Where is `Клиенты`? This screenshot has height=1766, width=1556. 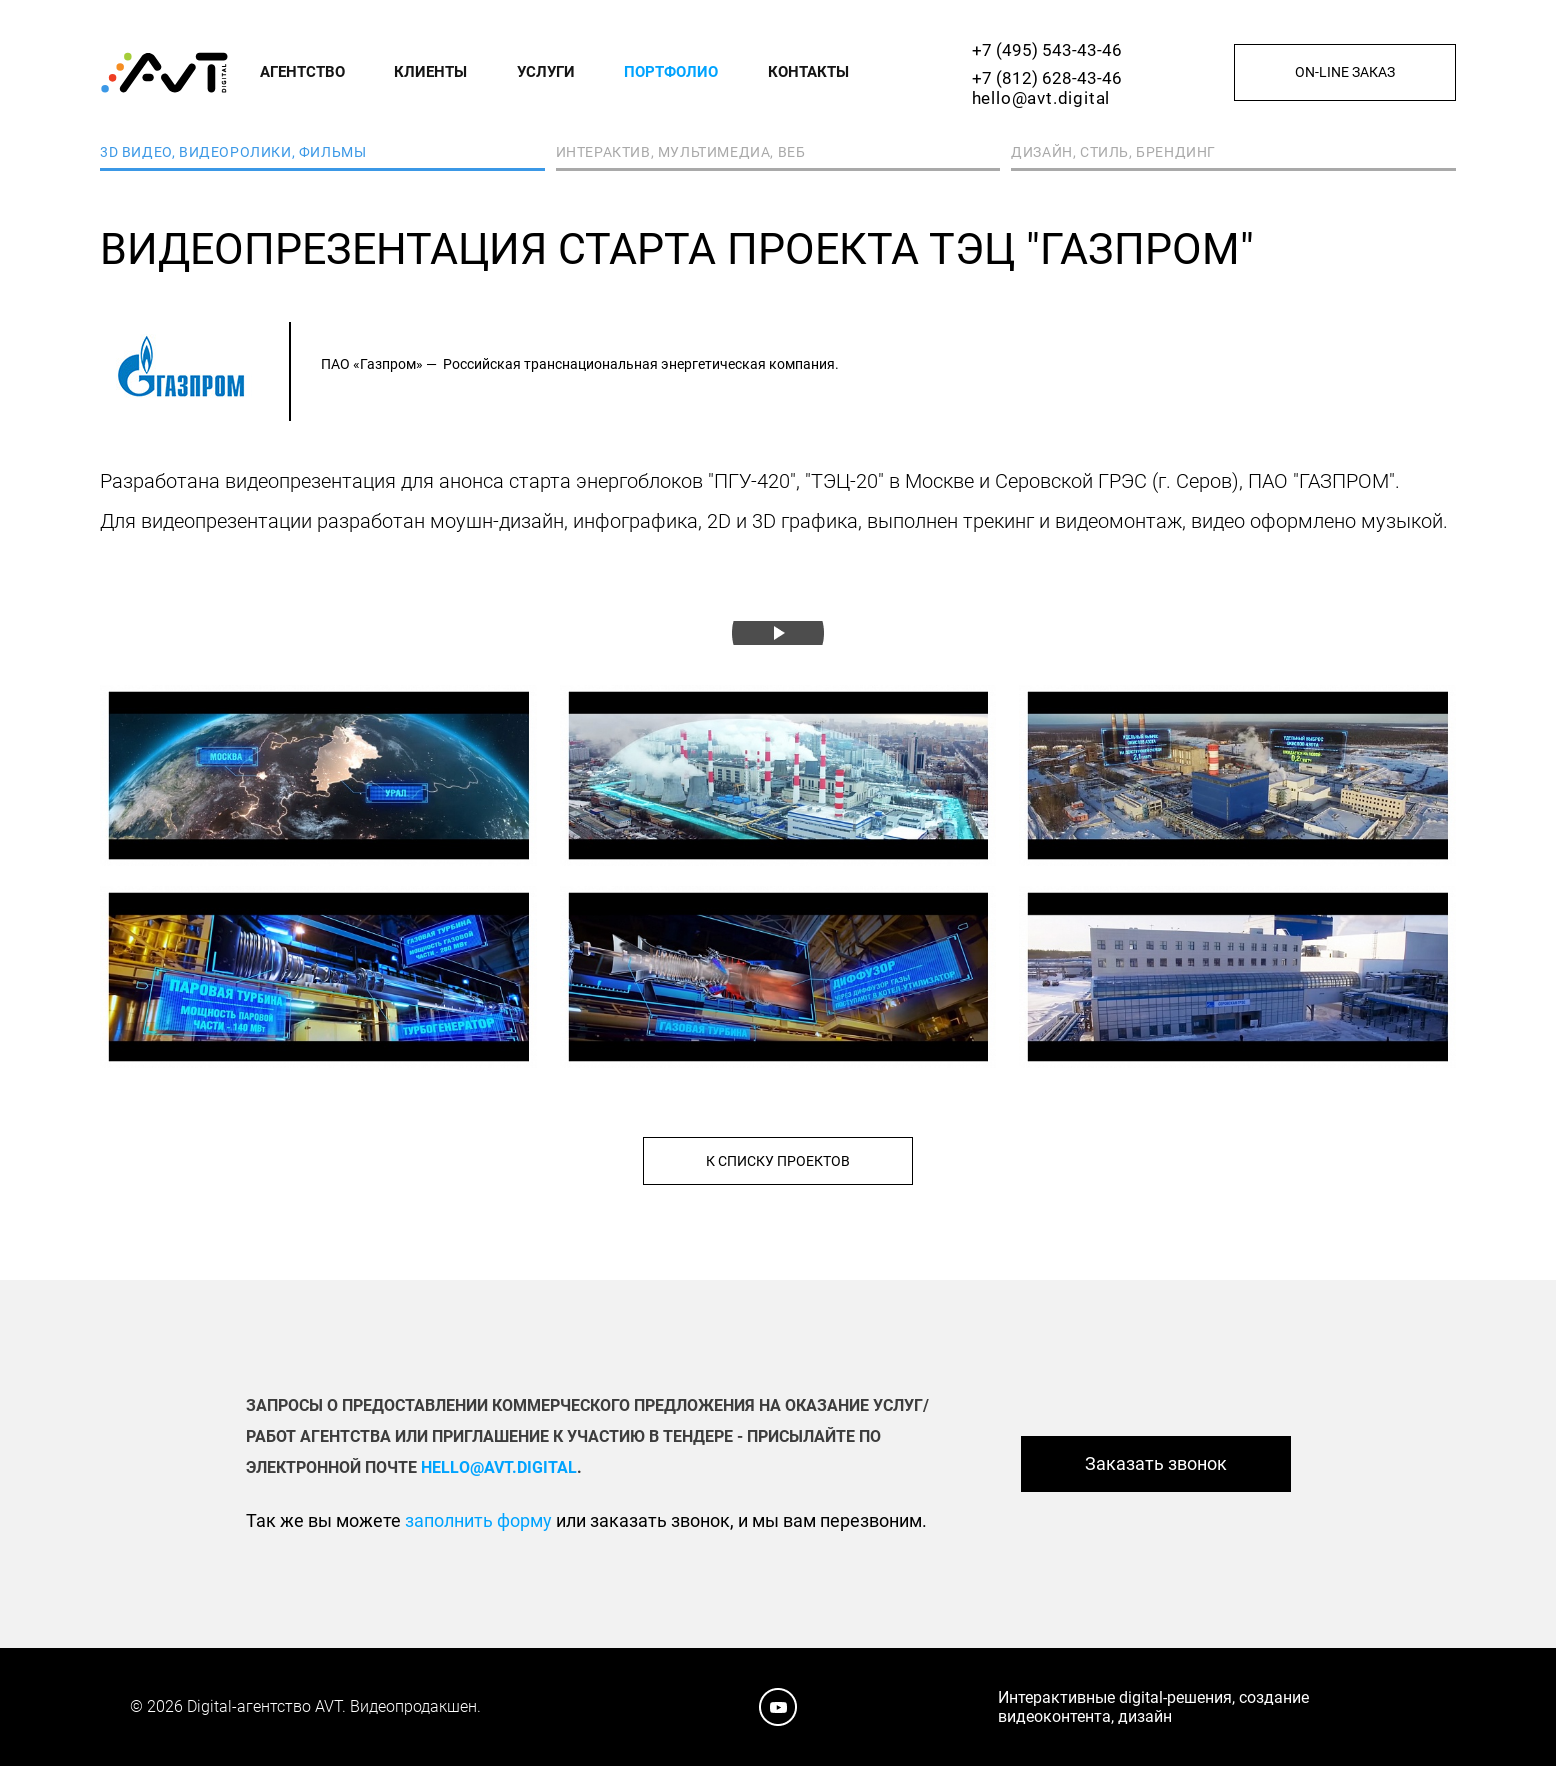
Клиенты is located at coordinates (430, 72).